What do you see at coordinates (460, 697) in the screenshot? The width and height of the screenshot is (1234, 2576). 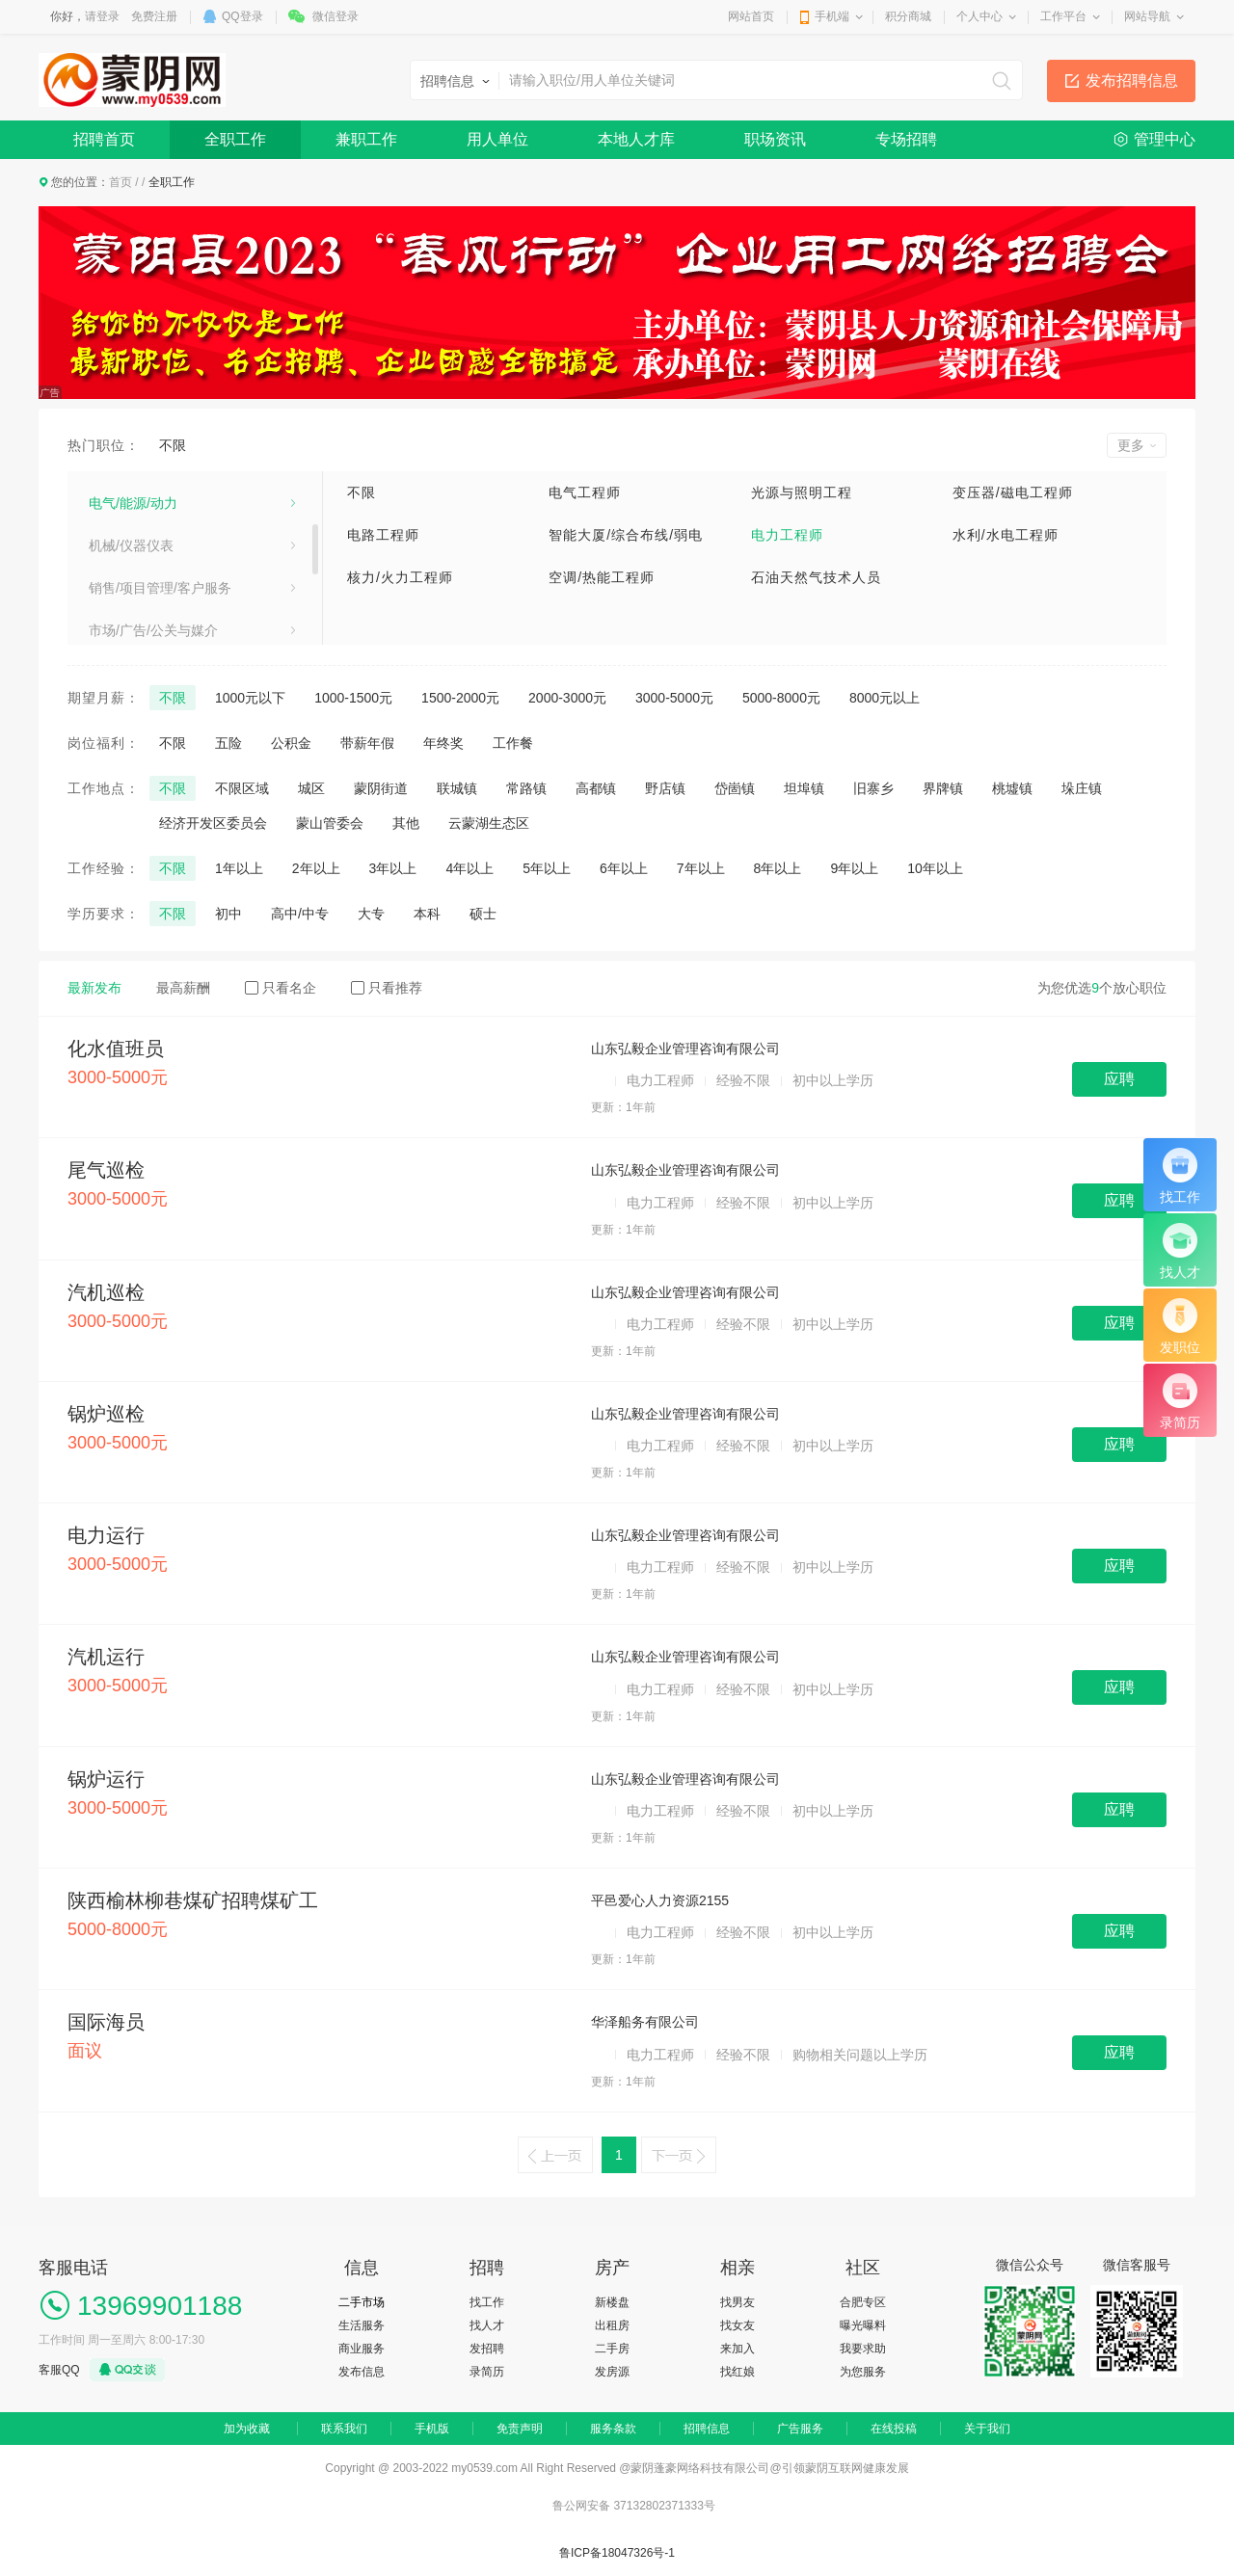 I see `1500-2000元` at bounding box center [460, 697].